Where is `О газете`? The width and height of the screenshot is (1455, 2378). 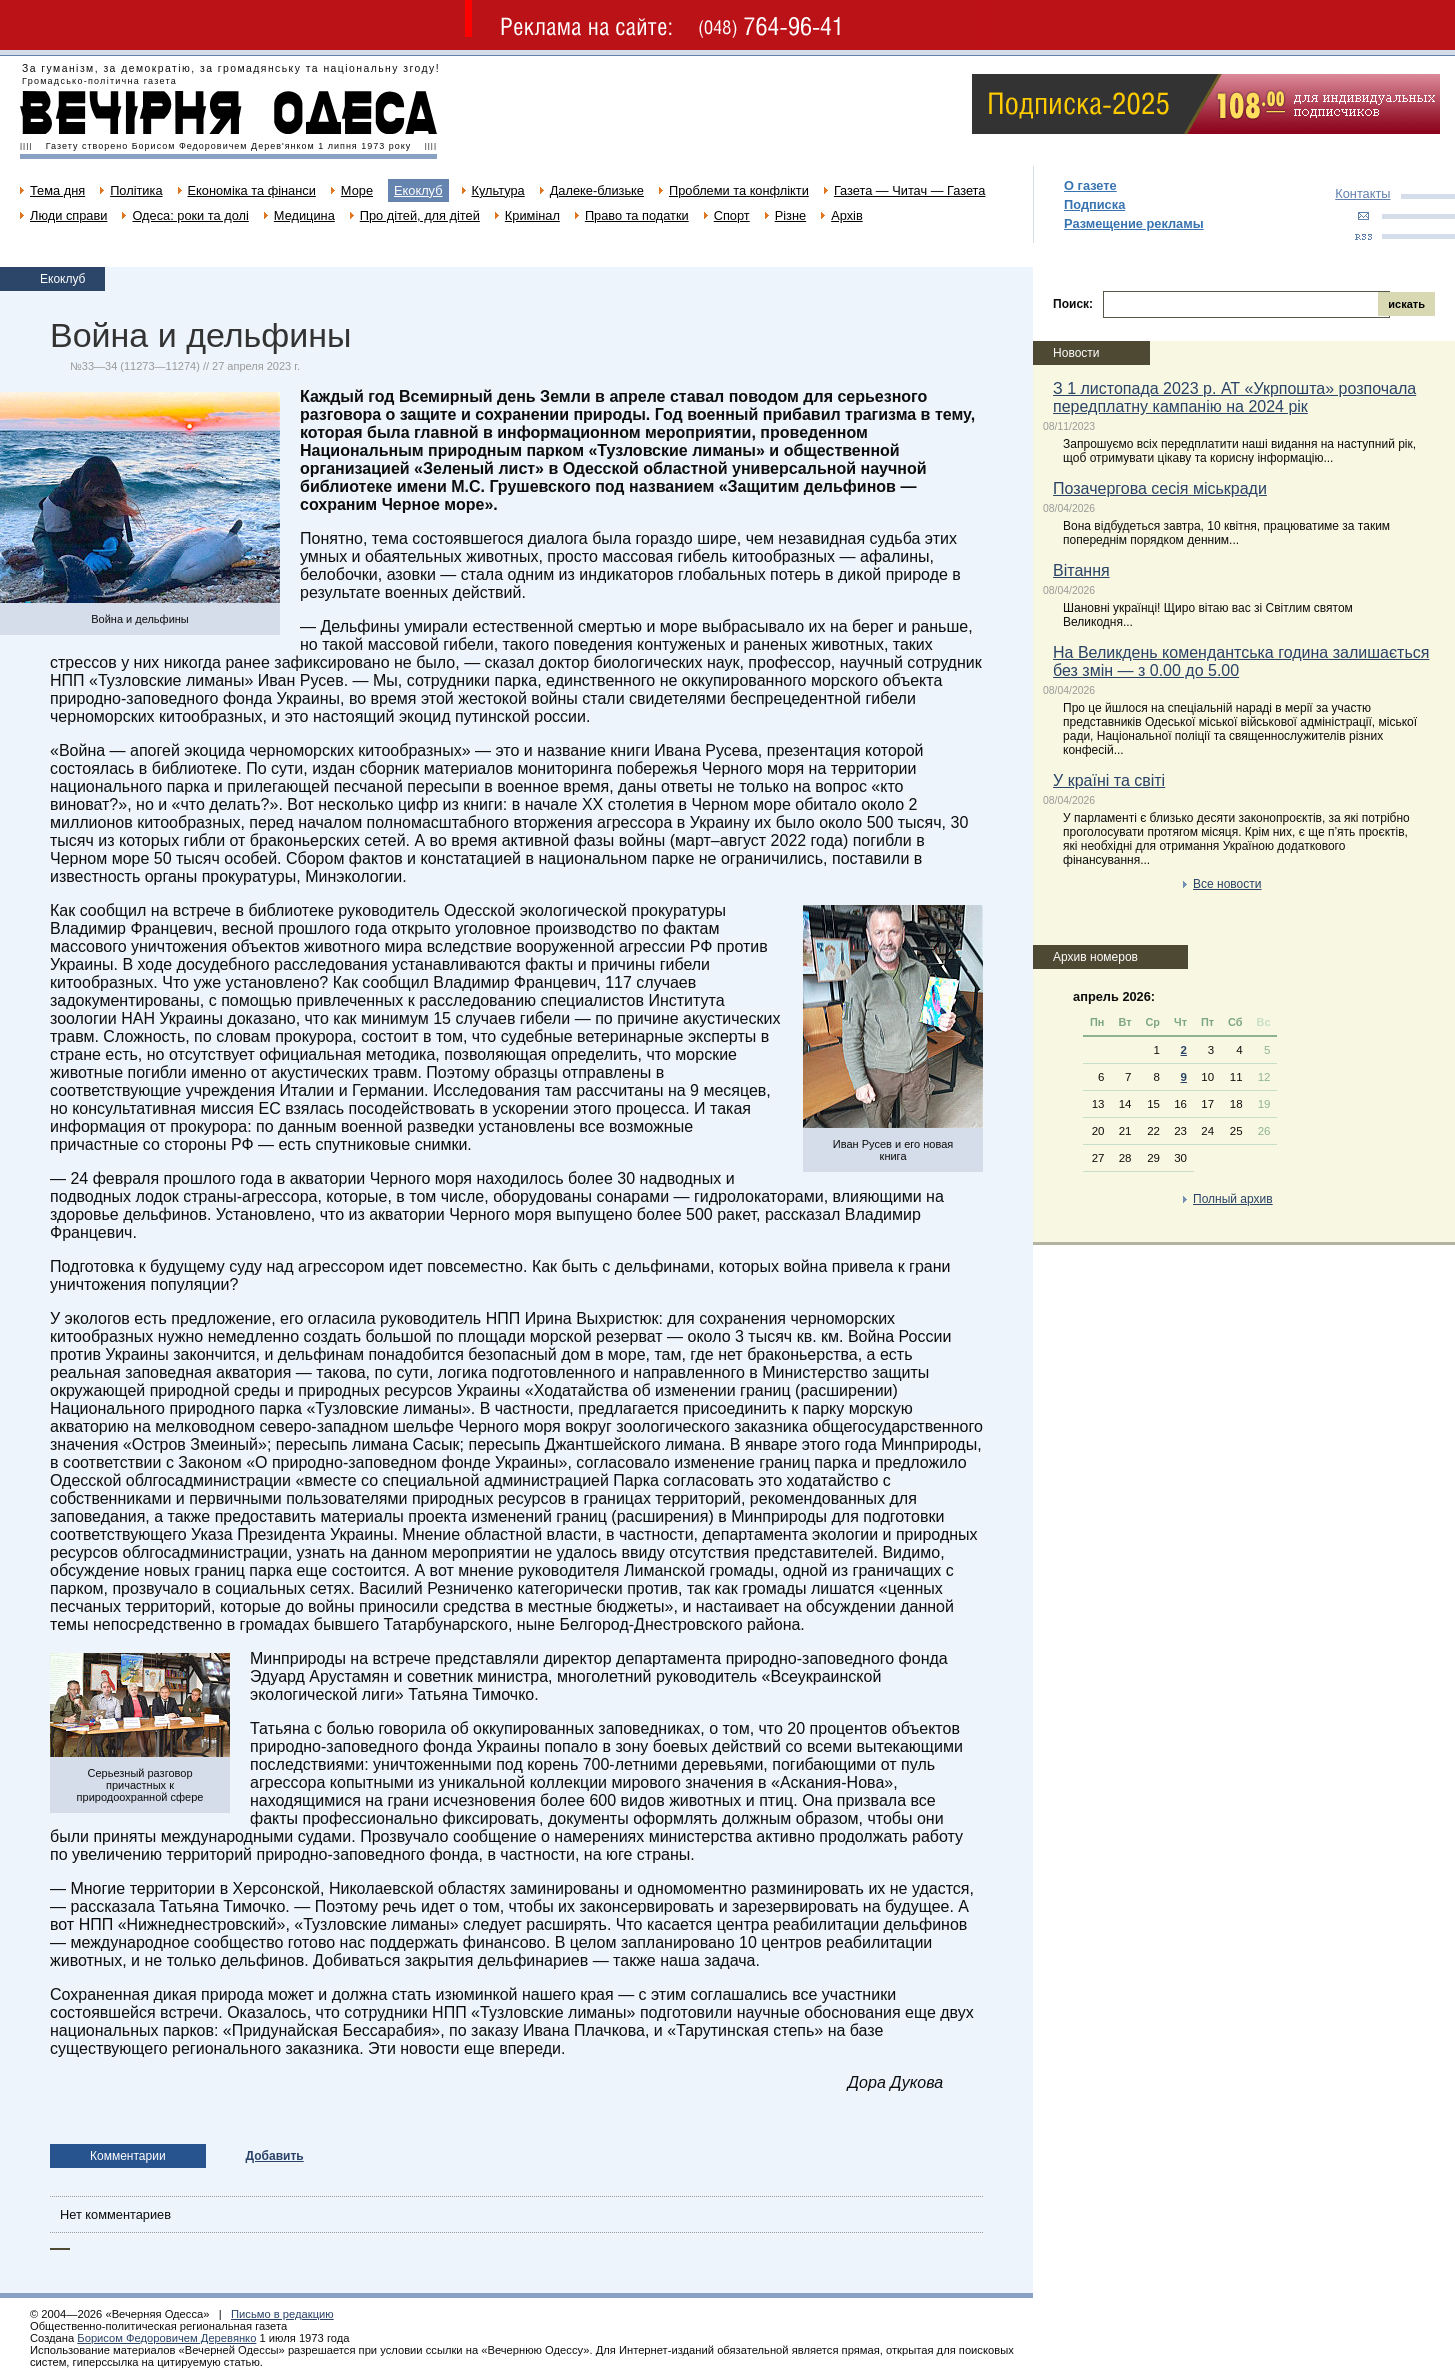
О газете is located at coordinates (1090, 185).